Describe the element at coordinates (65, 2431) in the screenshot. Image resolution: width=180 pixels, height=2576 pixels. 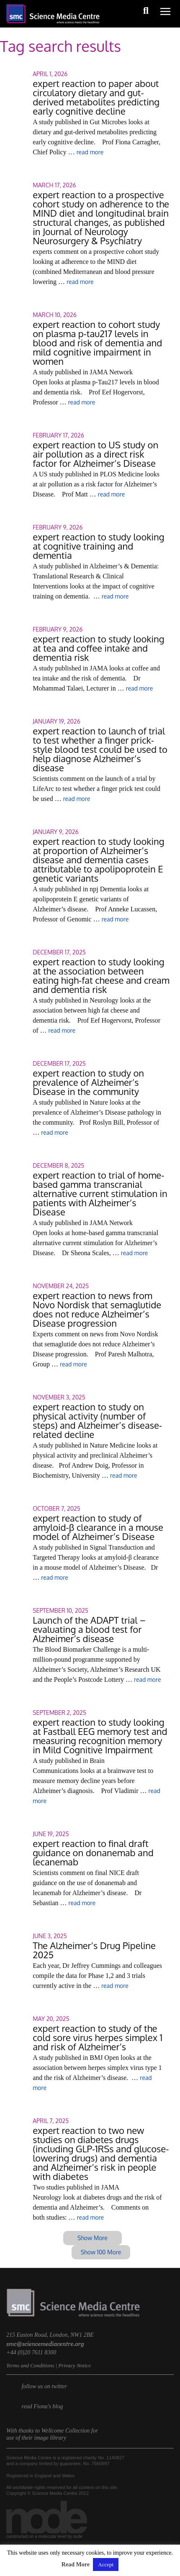
I see `Wellcome Collection` at that location.